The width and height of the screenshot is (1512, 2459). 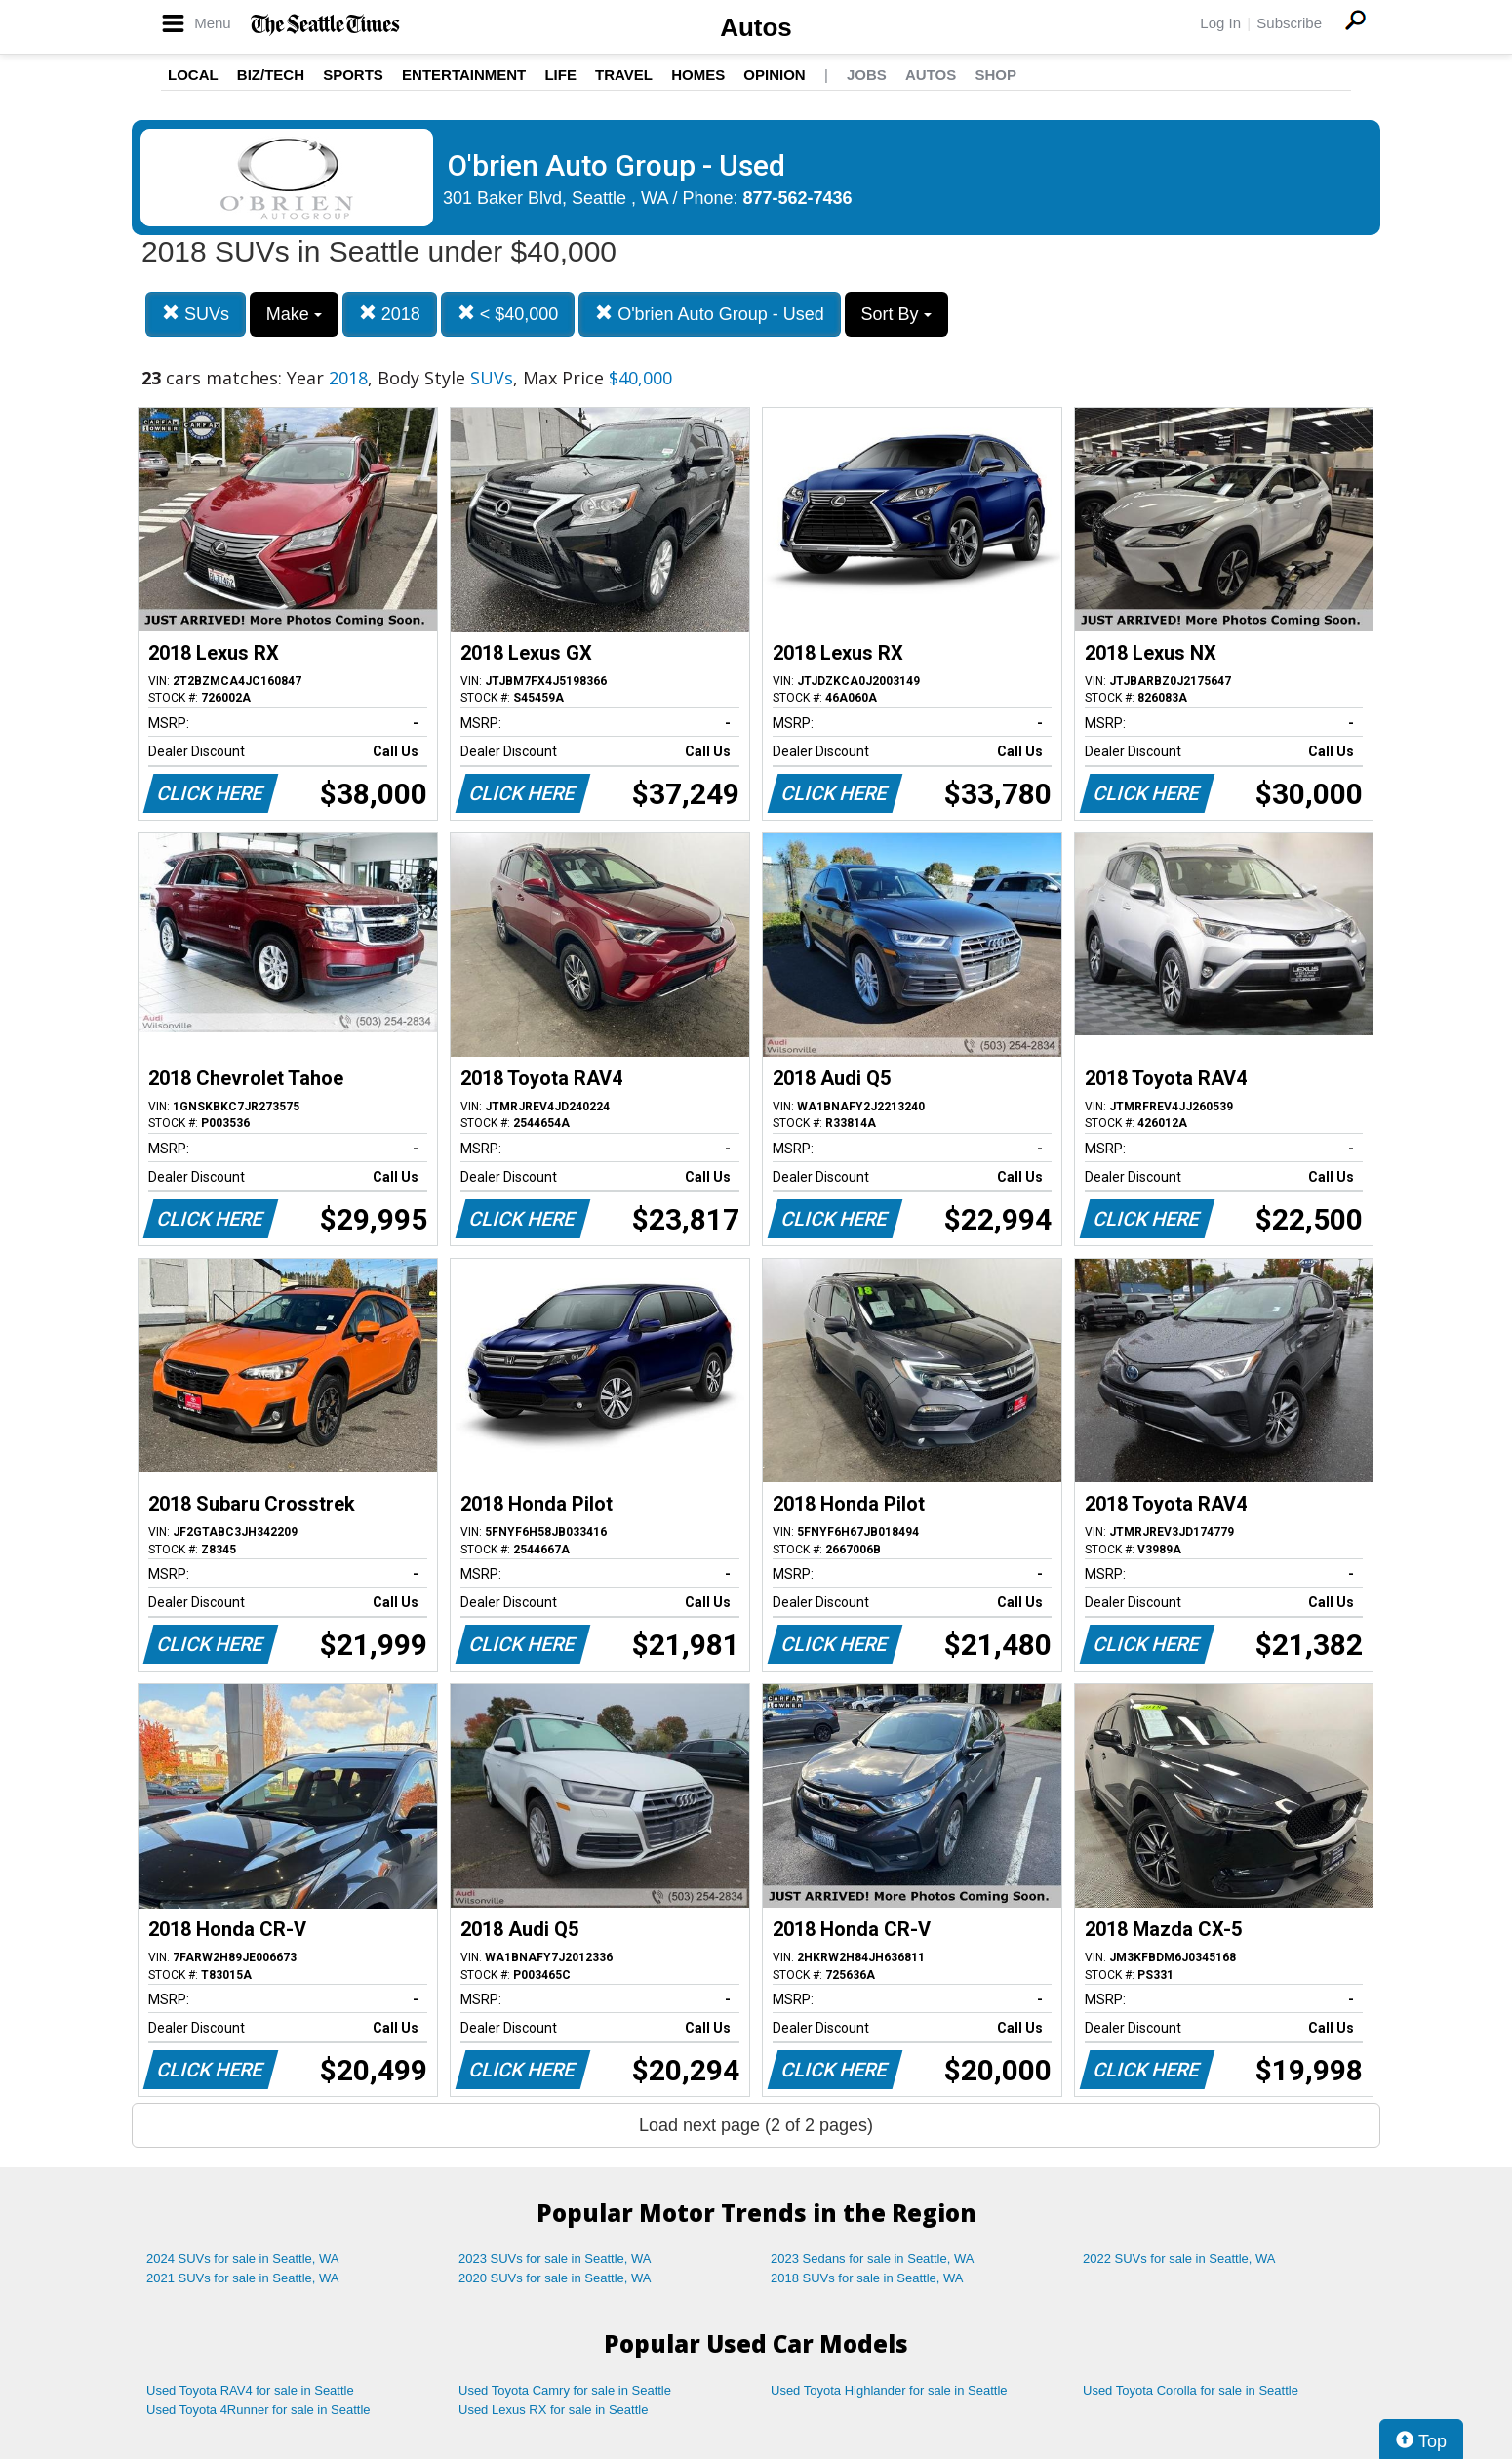 I want to click on 2021 SUVs for sale in Seattle, WA, so click(x=242, y=2278).